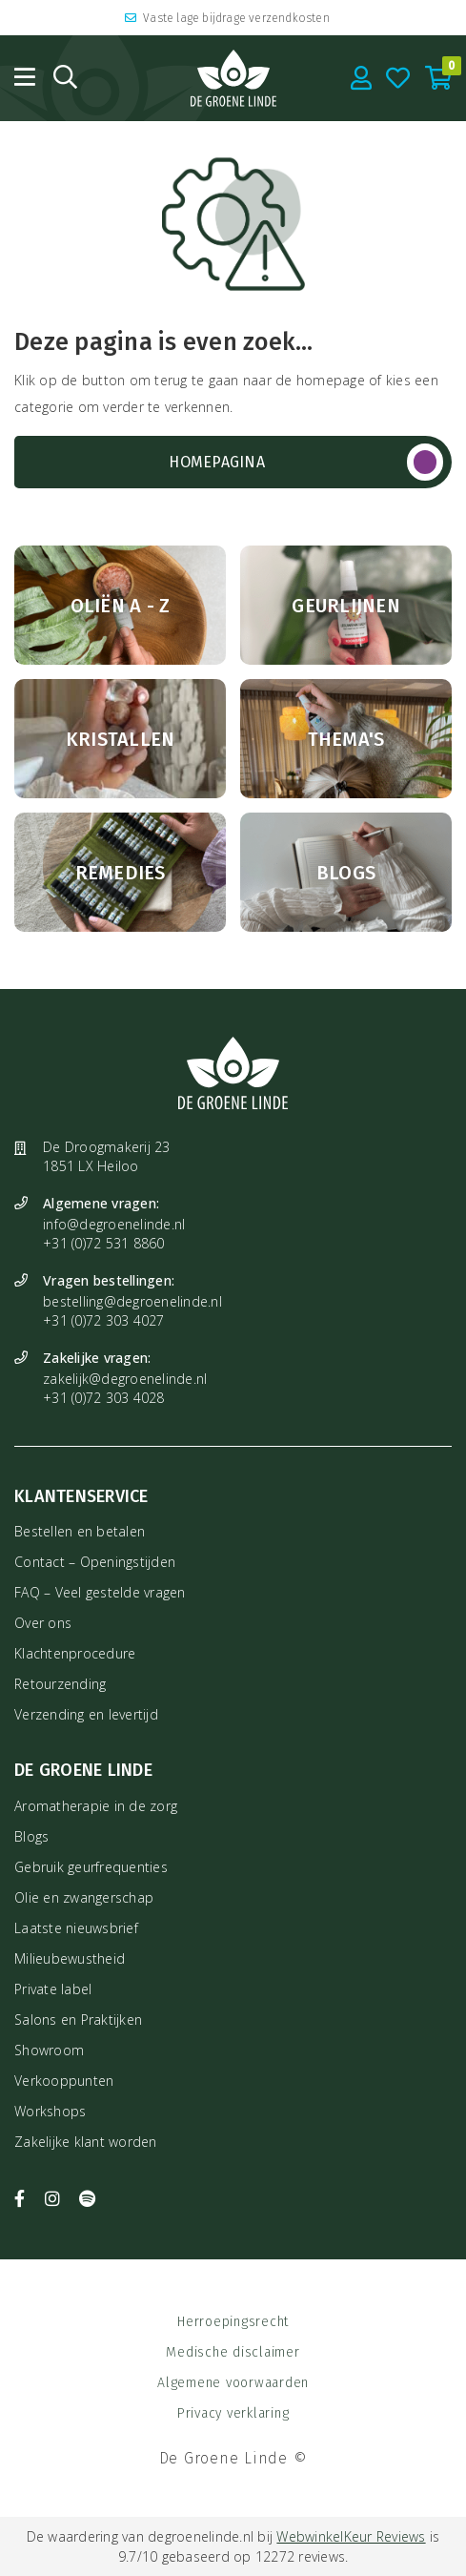 The height and width of the screenshot is (2576, 466). What do you see at coordinates (350, 2536) in the screenshot?
I see `WebwinkelKeur Reviews` at bounding box center [350, 2536].